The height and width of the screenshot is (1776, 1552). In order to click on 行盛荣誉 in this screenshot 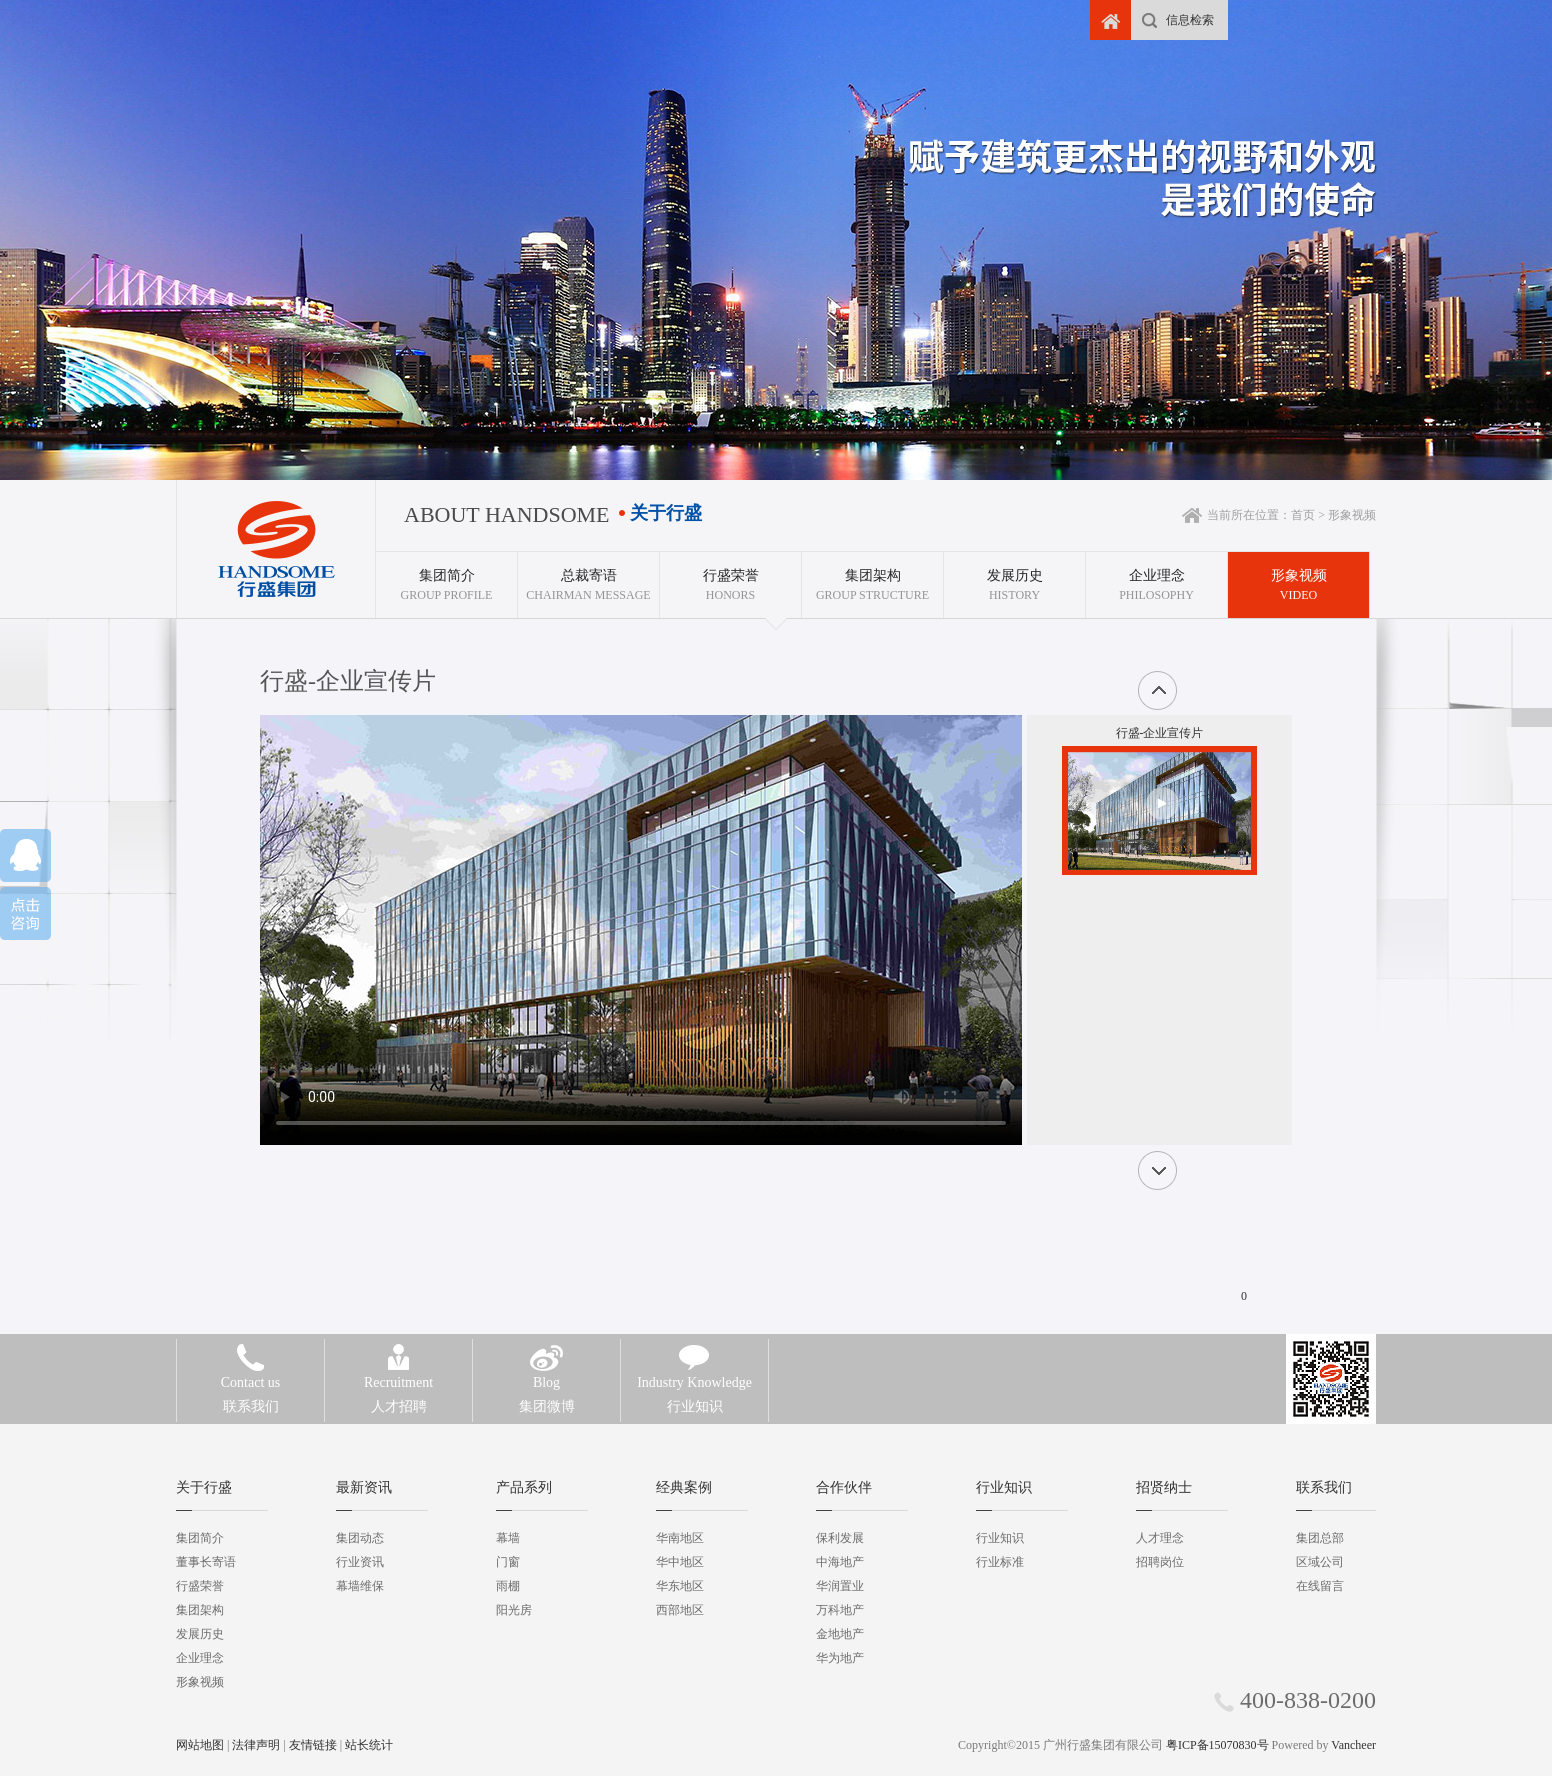, I will do `click(200, 1586)`.